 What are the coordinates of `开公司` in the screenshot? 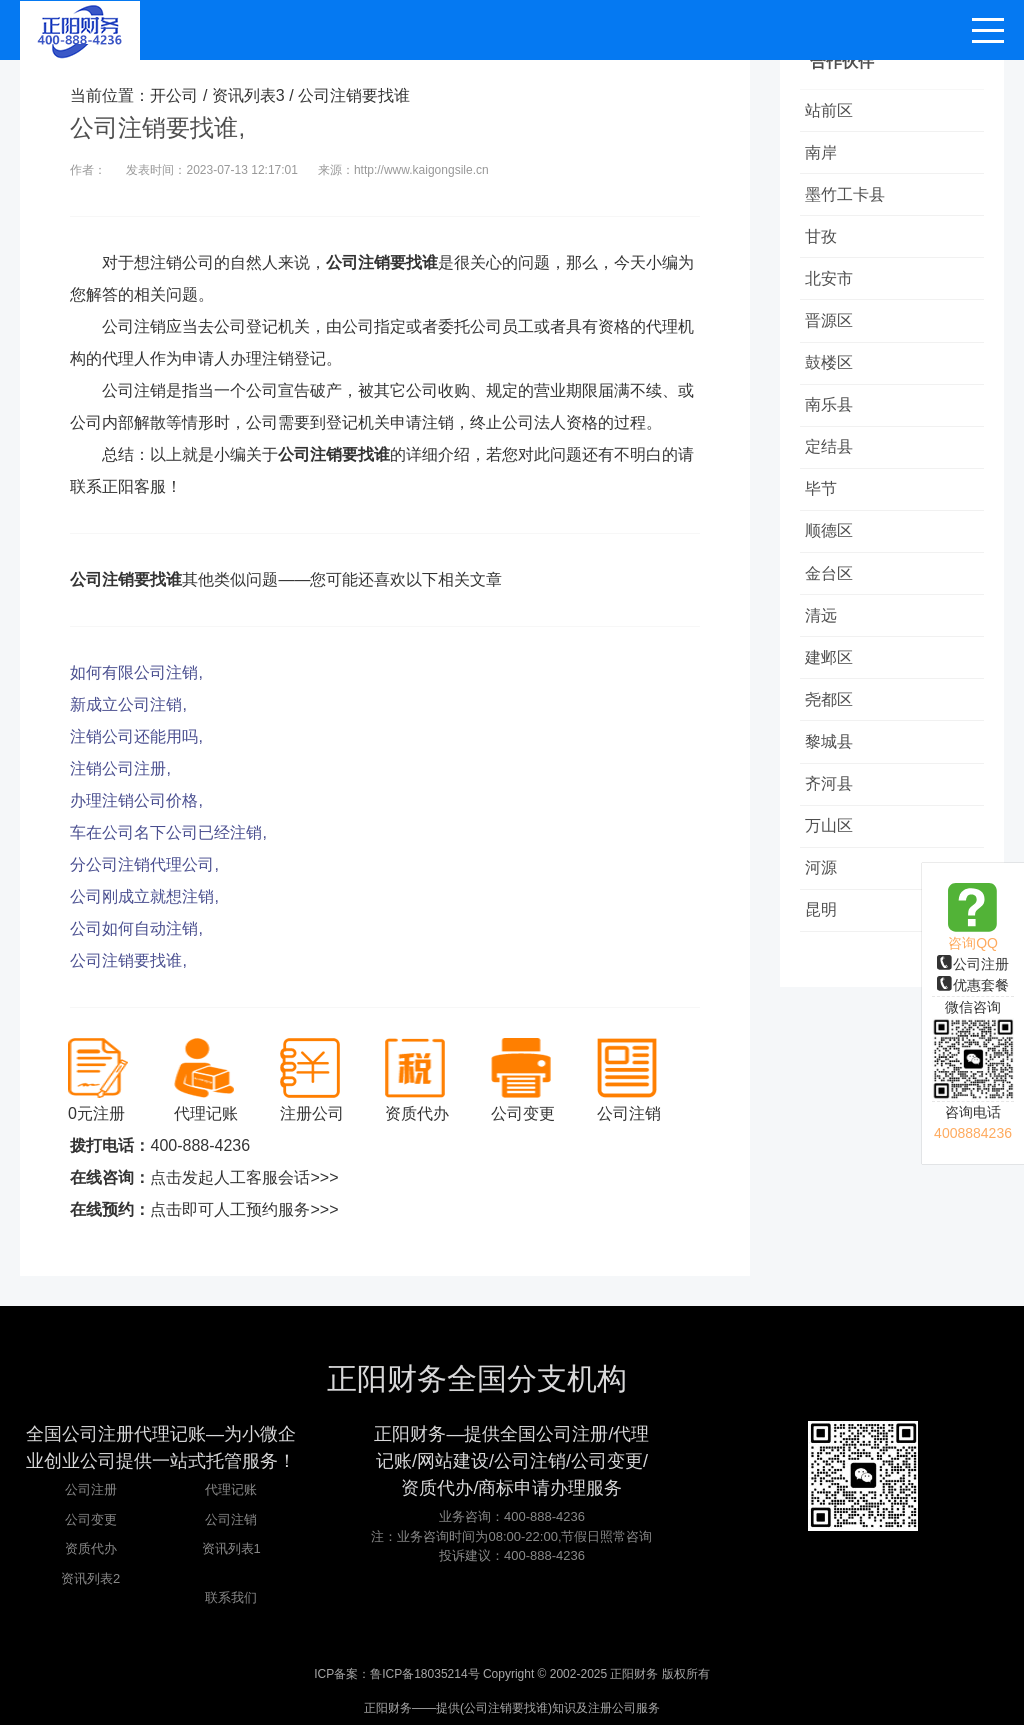 It's located at (174, 95).